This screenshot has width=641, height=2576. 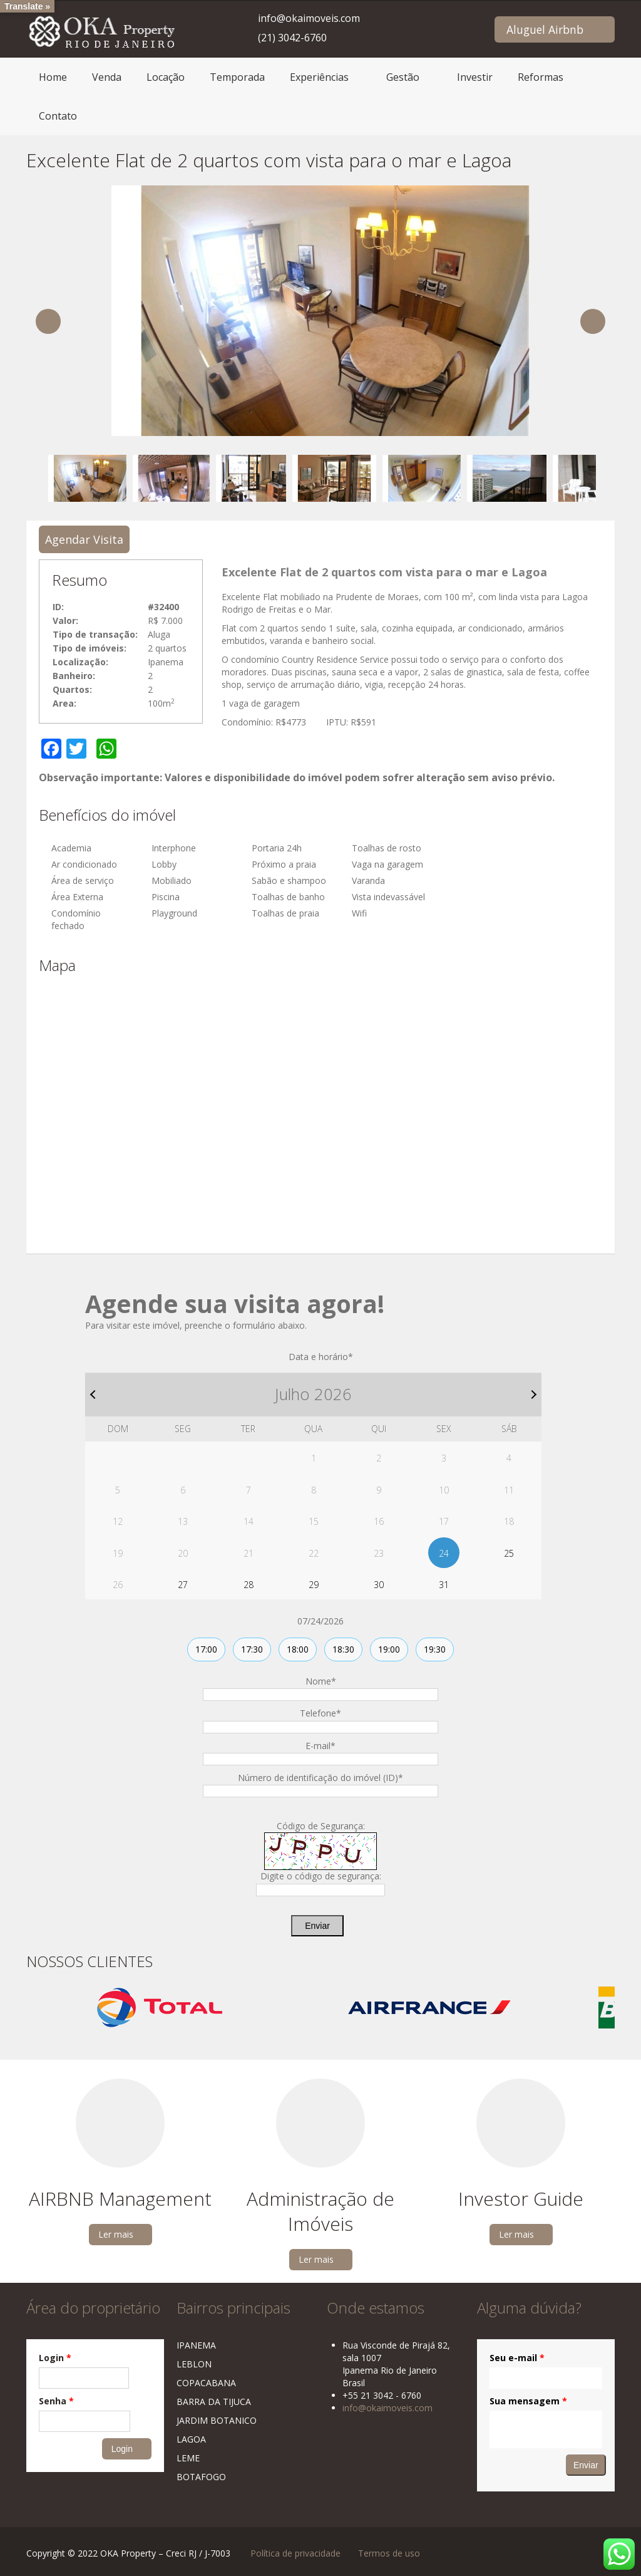 I want to click on Gestão, so click(x=402, y=77).